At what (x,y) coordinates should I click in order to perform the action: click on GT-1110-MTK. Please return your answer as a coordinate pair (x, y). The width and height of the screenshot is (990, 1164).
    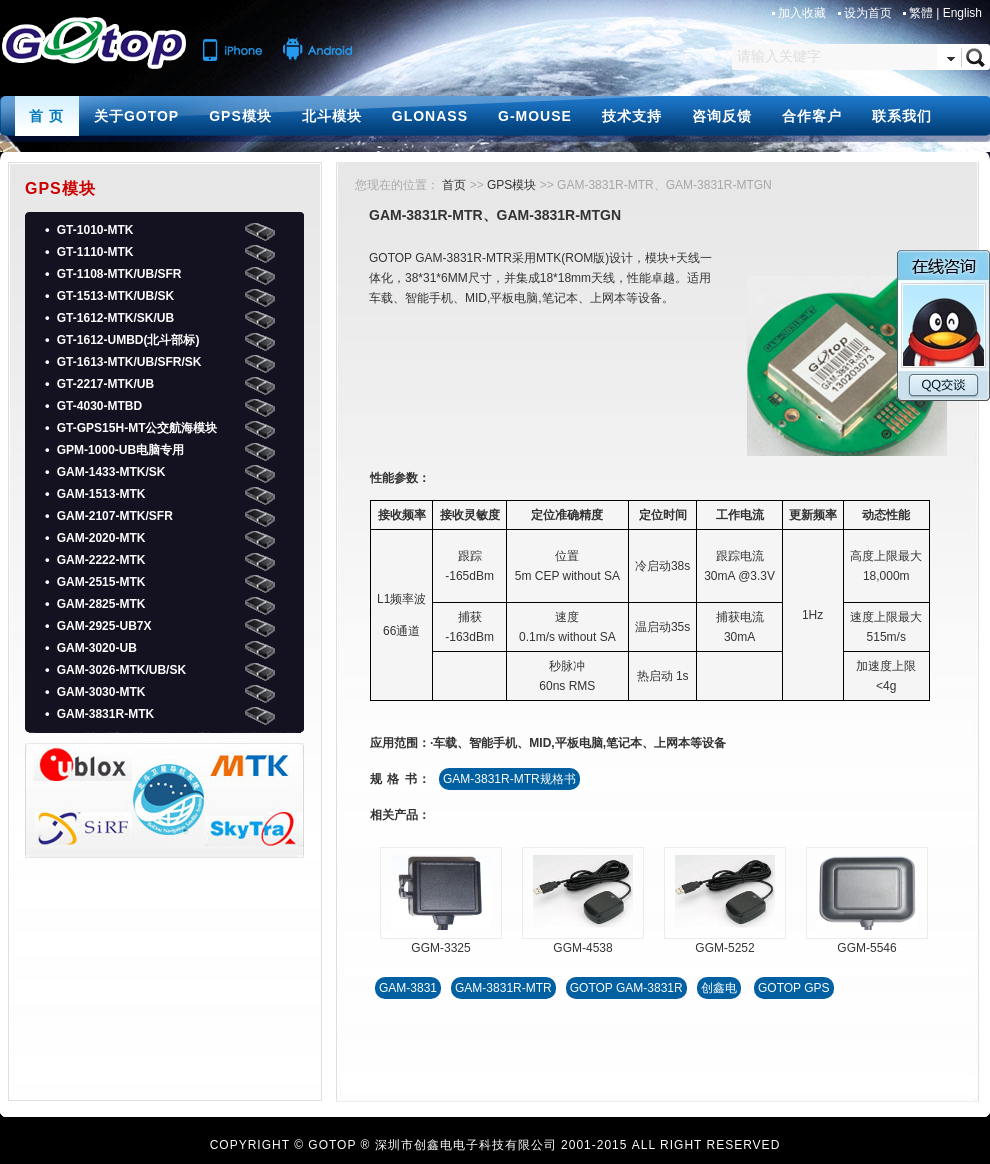
    Looking at the image, I should click on (95, 252).